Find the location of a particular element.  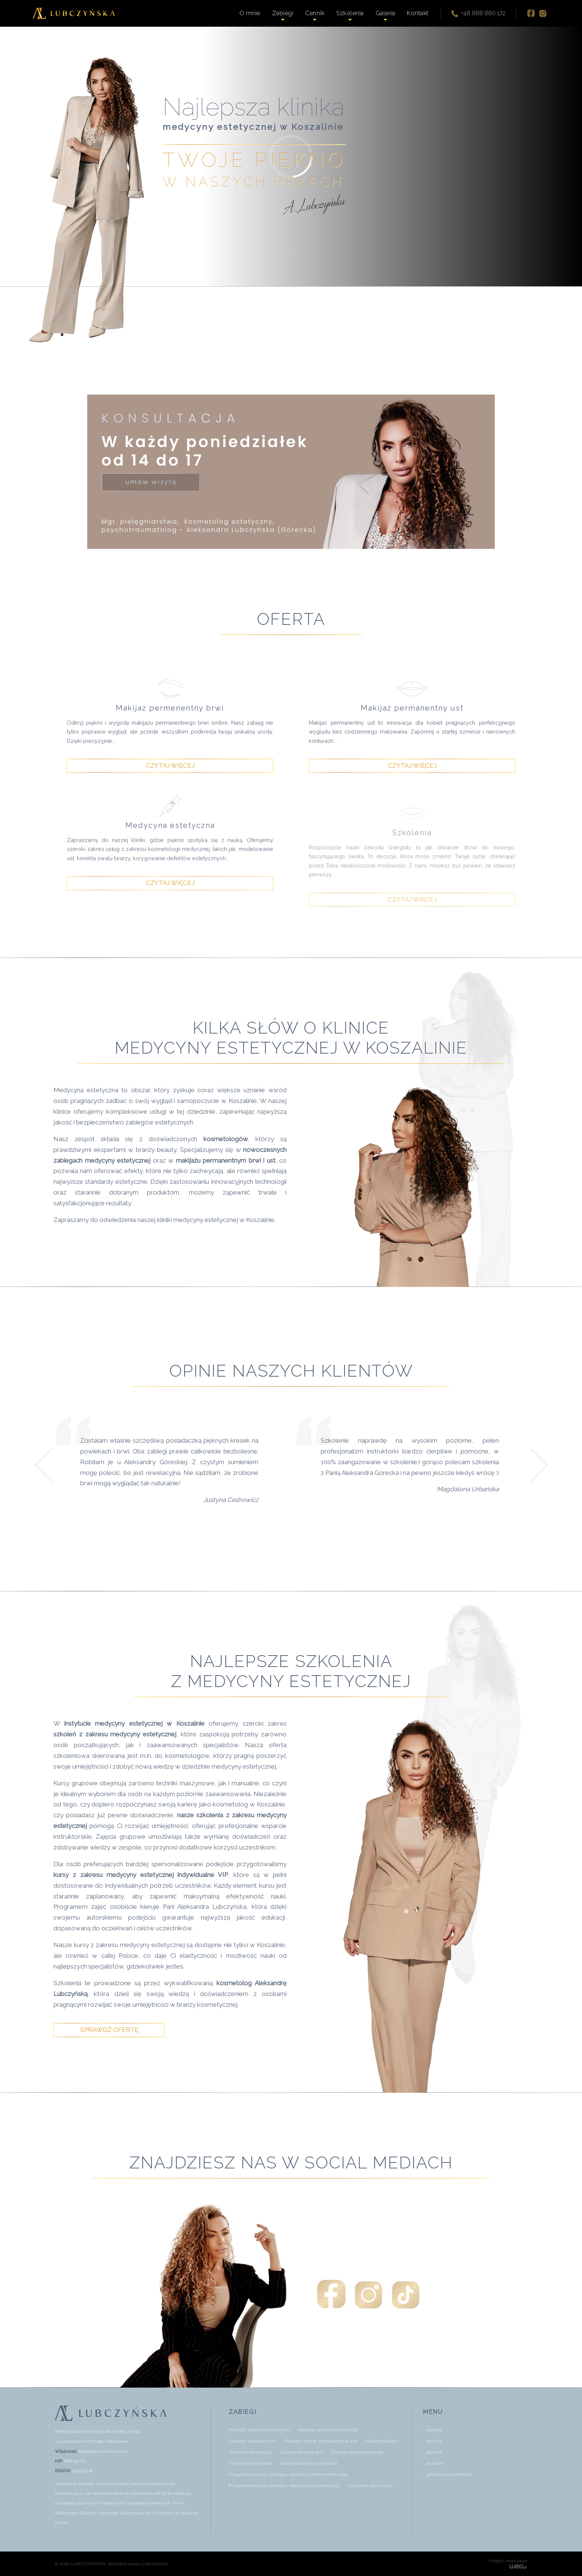

Cennik is located at coordinates (314, 13).